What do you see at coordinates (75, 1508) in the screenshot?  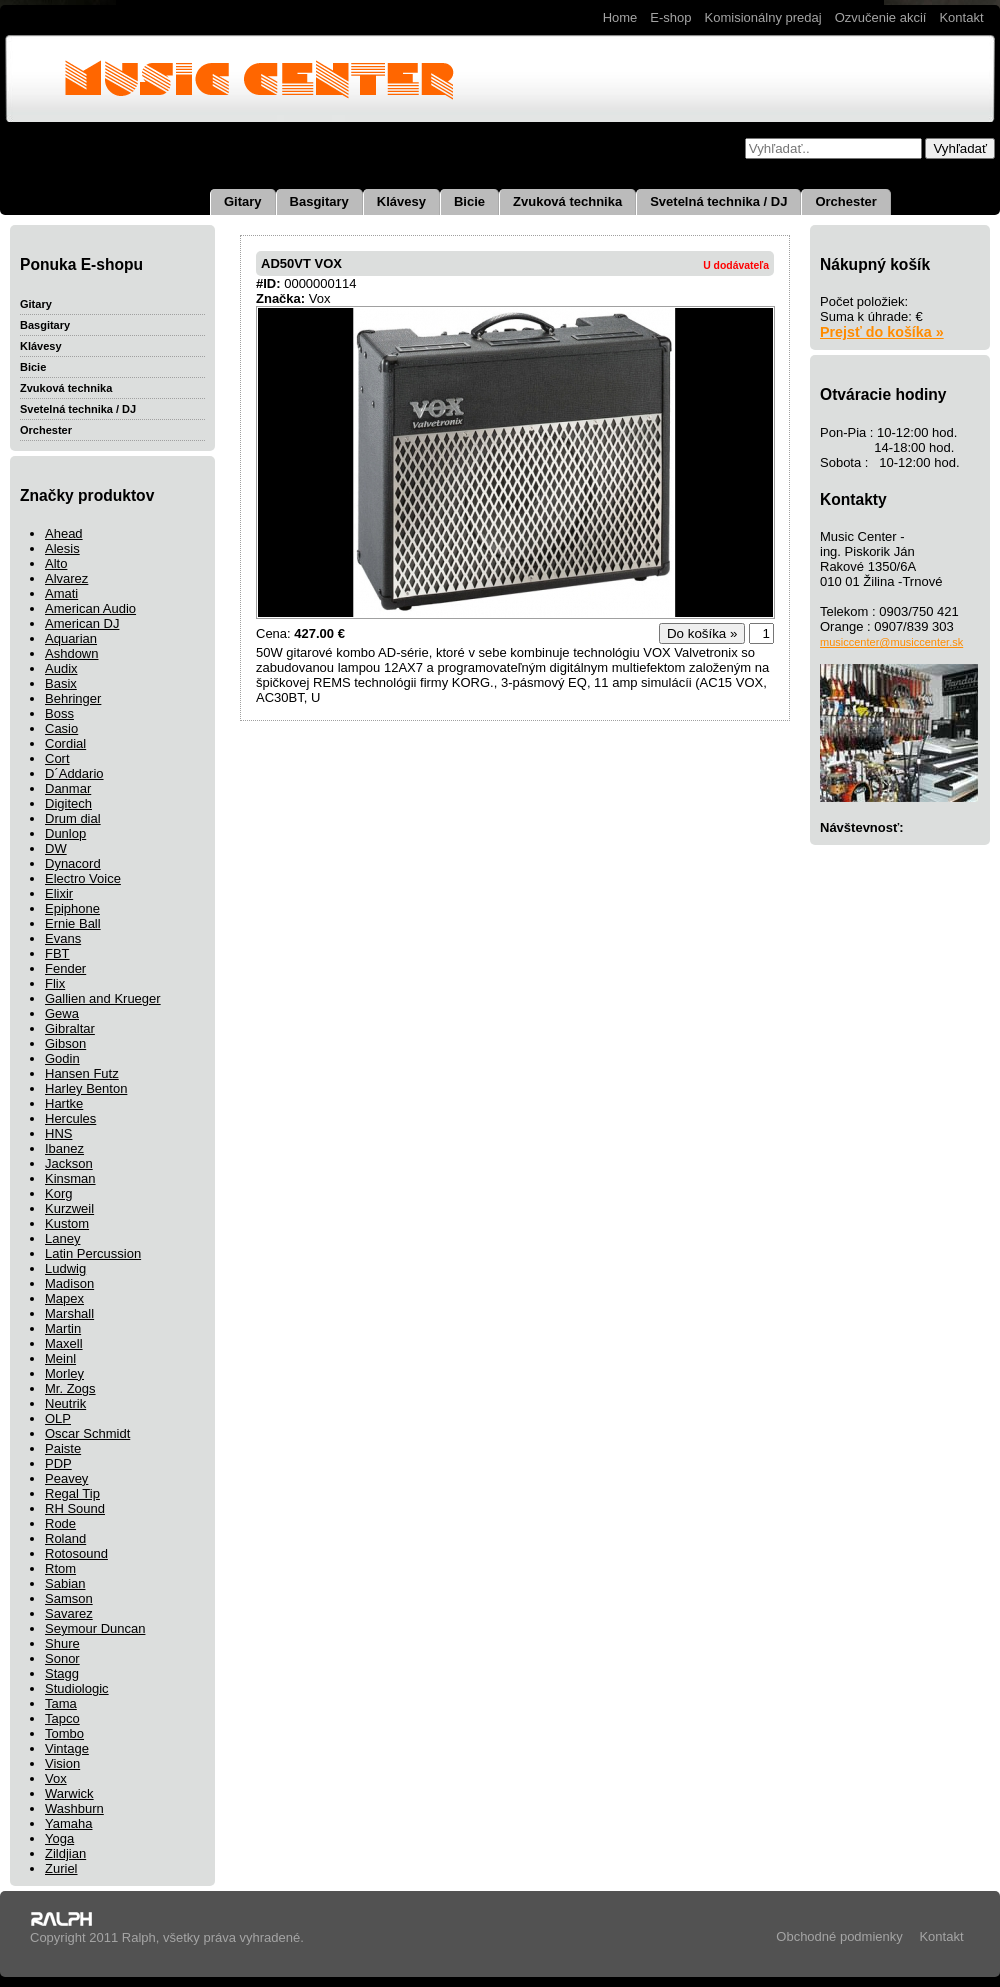 I see `RH Sound` at bounding box center [75, 1508].